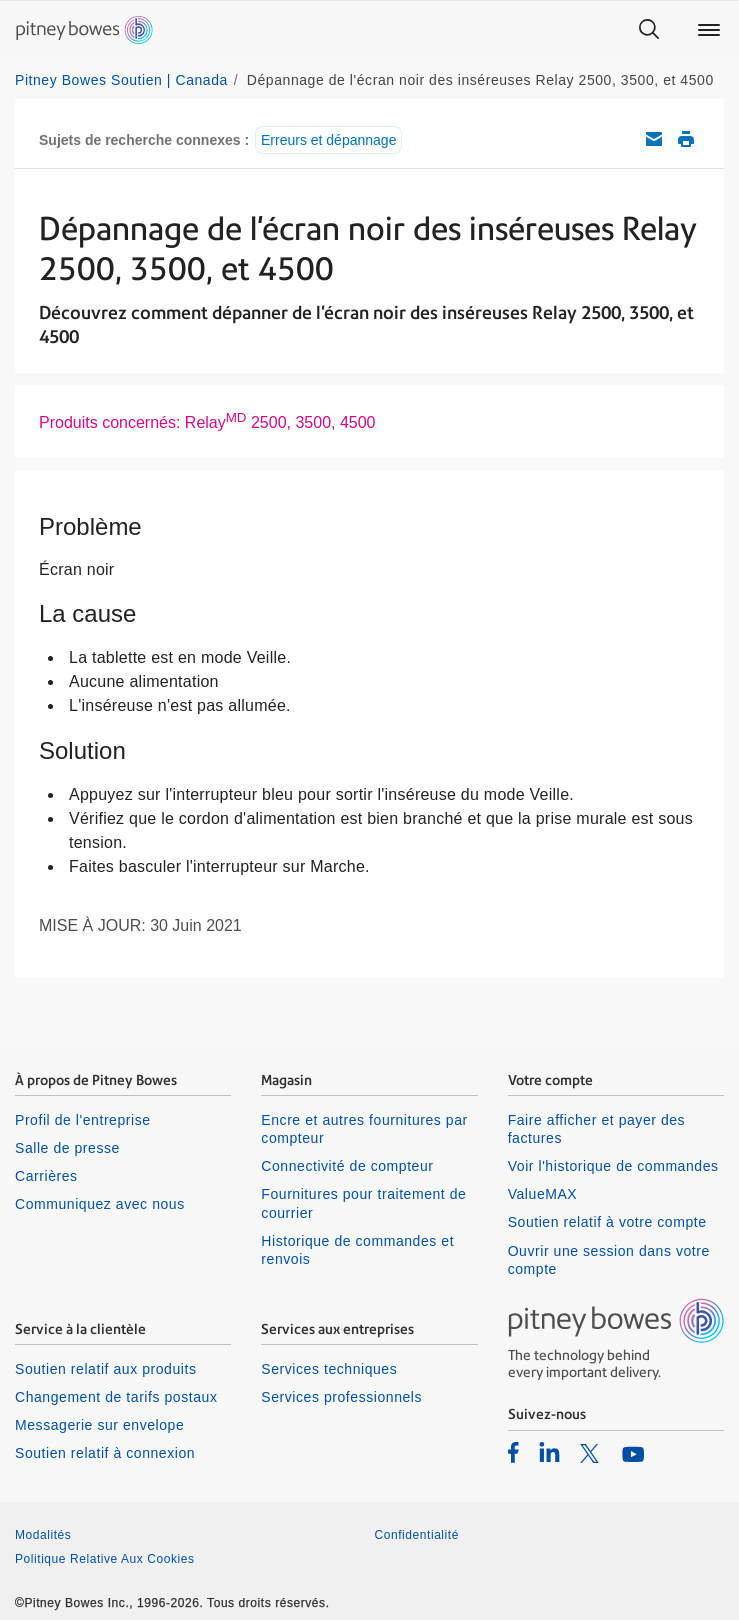  I want to click on [Search], so click(649, 30).